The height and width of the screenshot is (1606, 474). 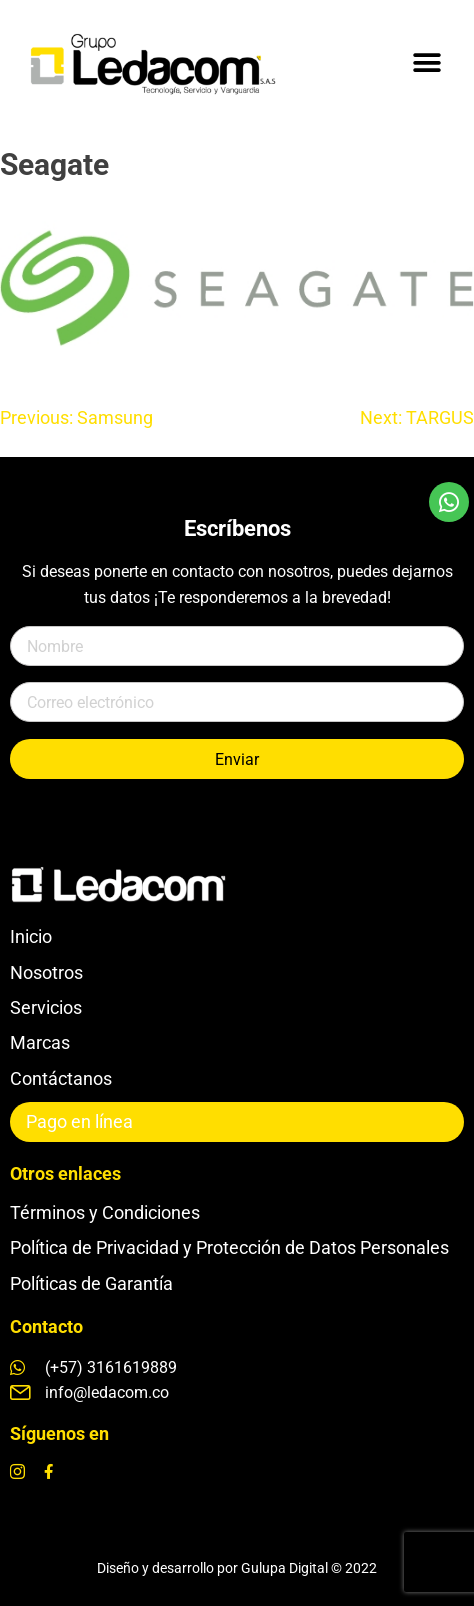 What do you see at coordinates (46, 972) in the screenshot?
I see `Nosotros` at bounding box center [46, 972].